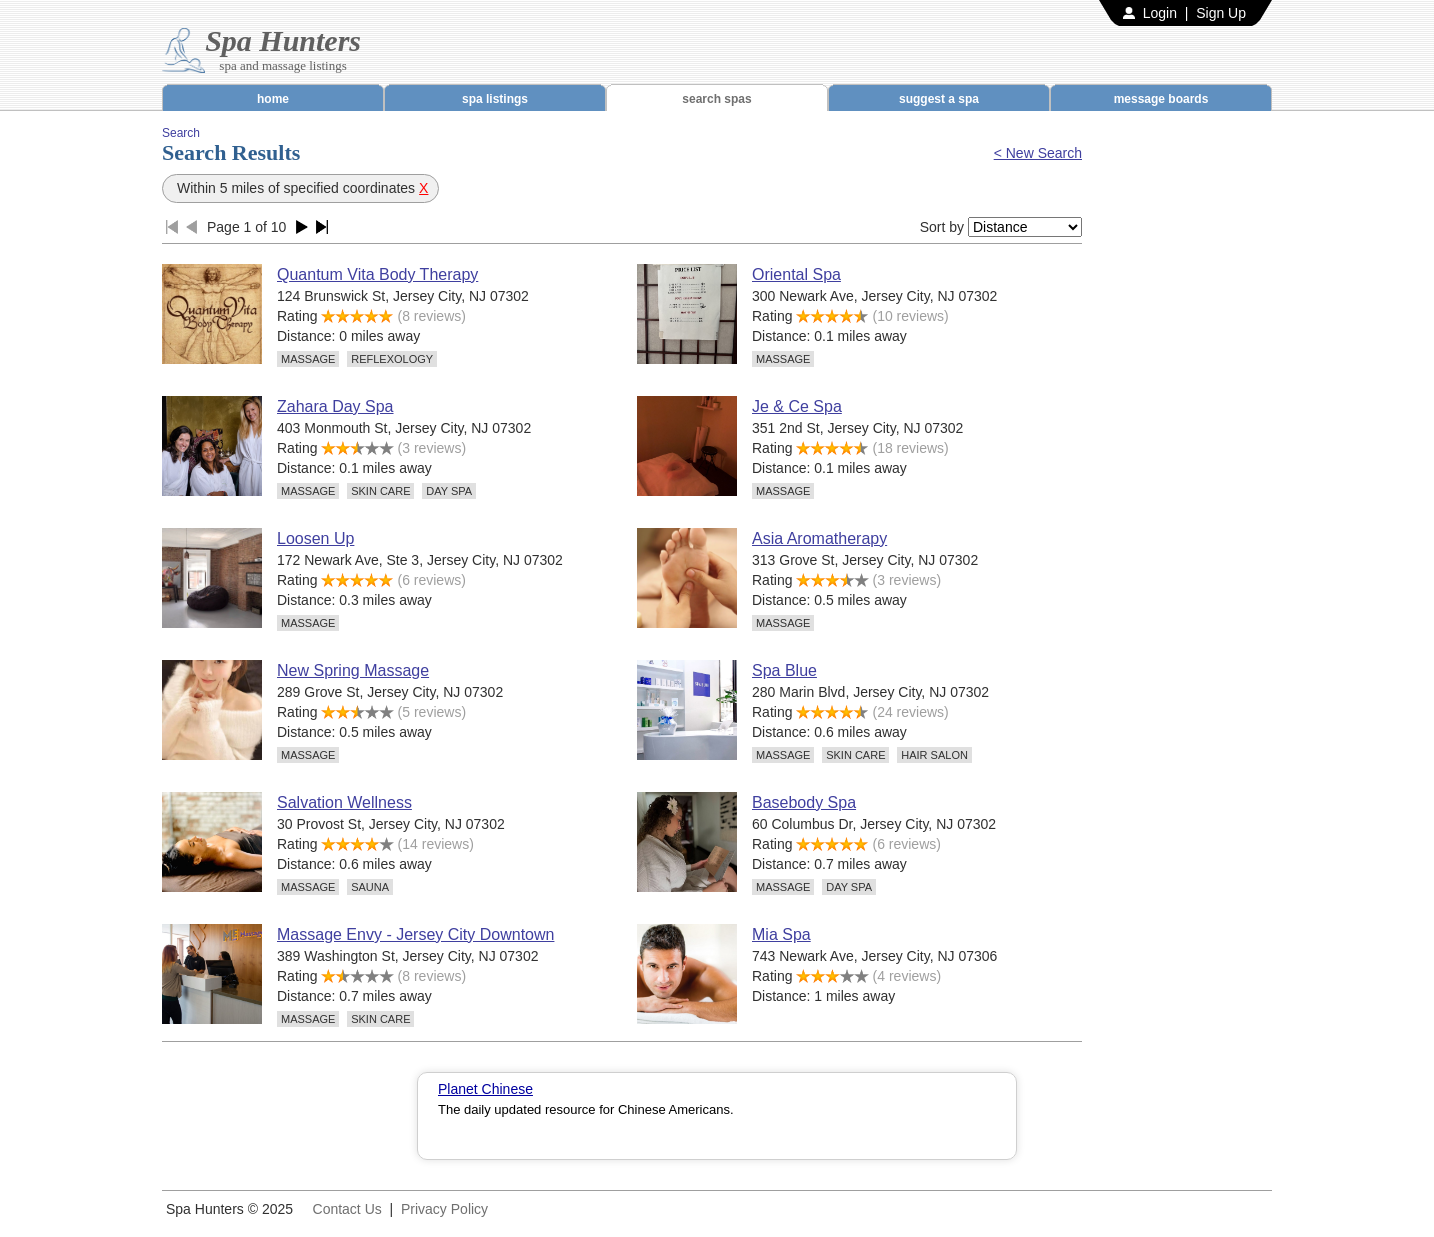 Image resolution: width=1434 pixels, height=1237 pixels. What do you see at coordinates (181, 133) in the screenshot?
I see `Search` at bounding box center [181, 133].